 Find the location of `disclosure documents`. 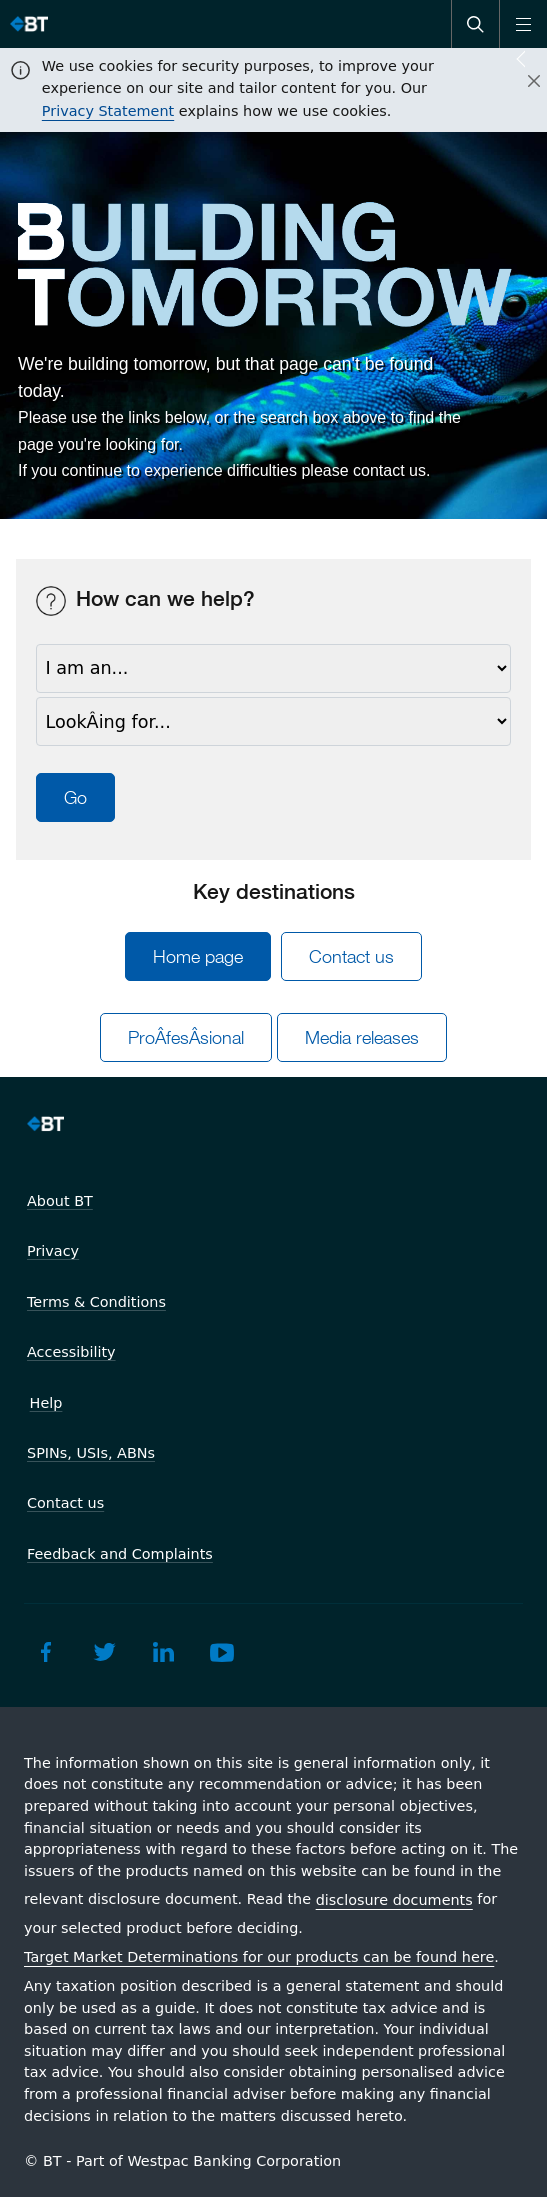

disclosure documents is located at coordinates (394, 1900).